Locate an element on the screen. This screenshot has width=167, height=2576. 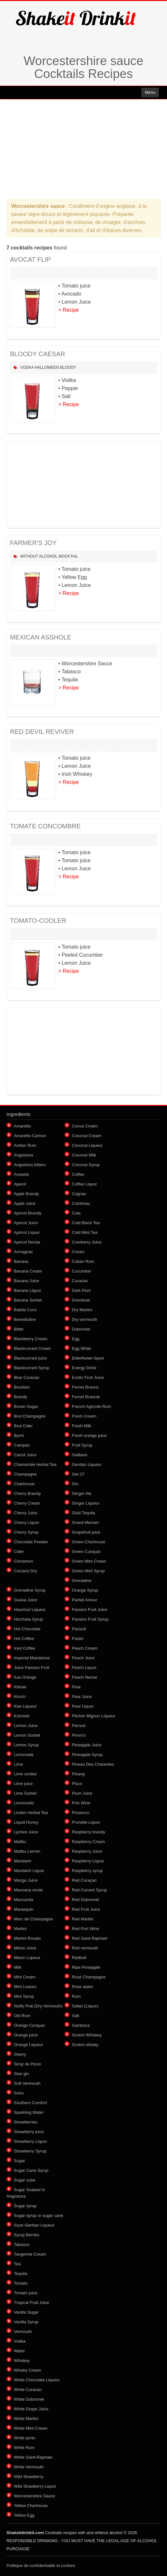
Banana Liquor is located at coordinates (27, 1290).